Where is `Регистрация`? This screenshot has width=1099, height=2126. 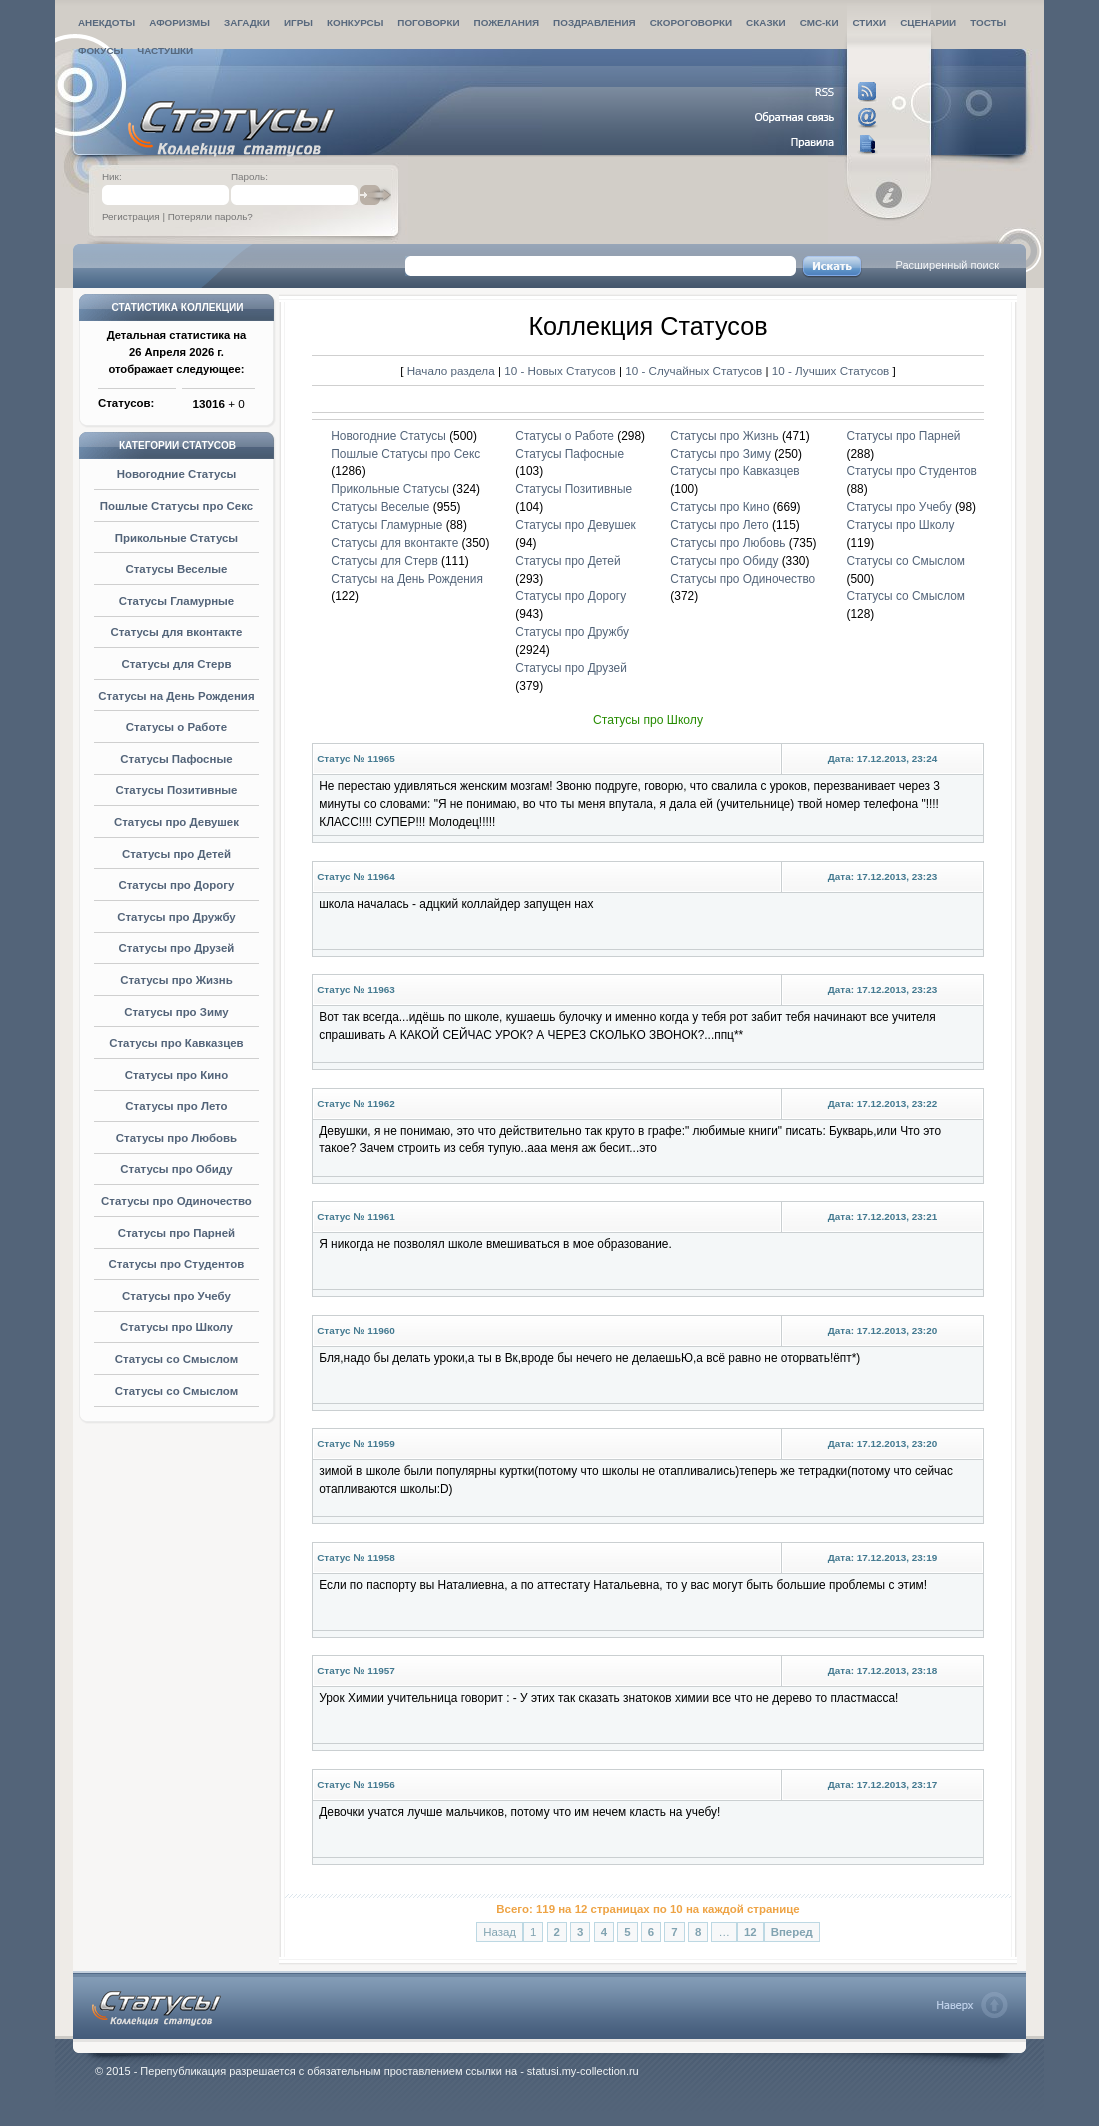 Регистрация is located at coordinates (131, 216).